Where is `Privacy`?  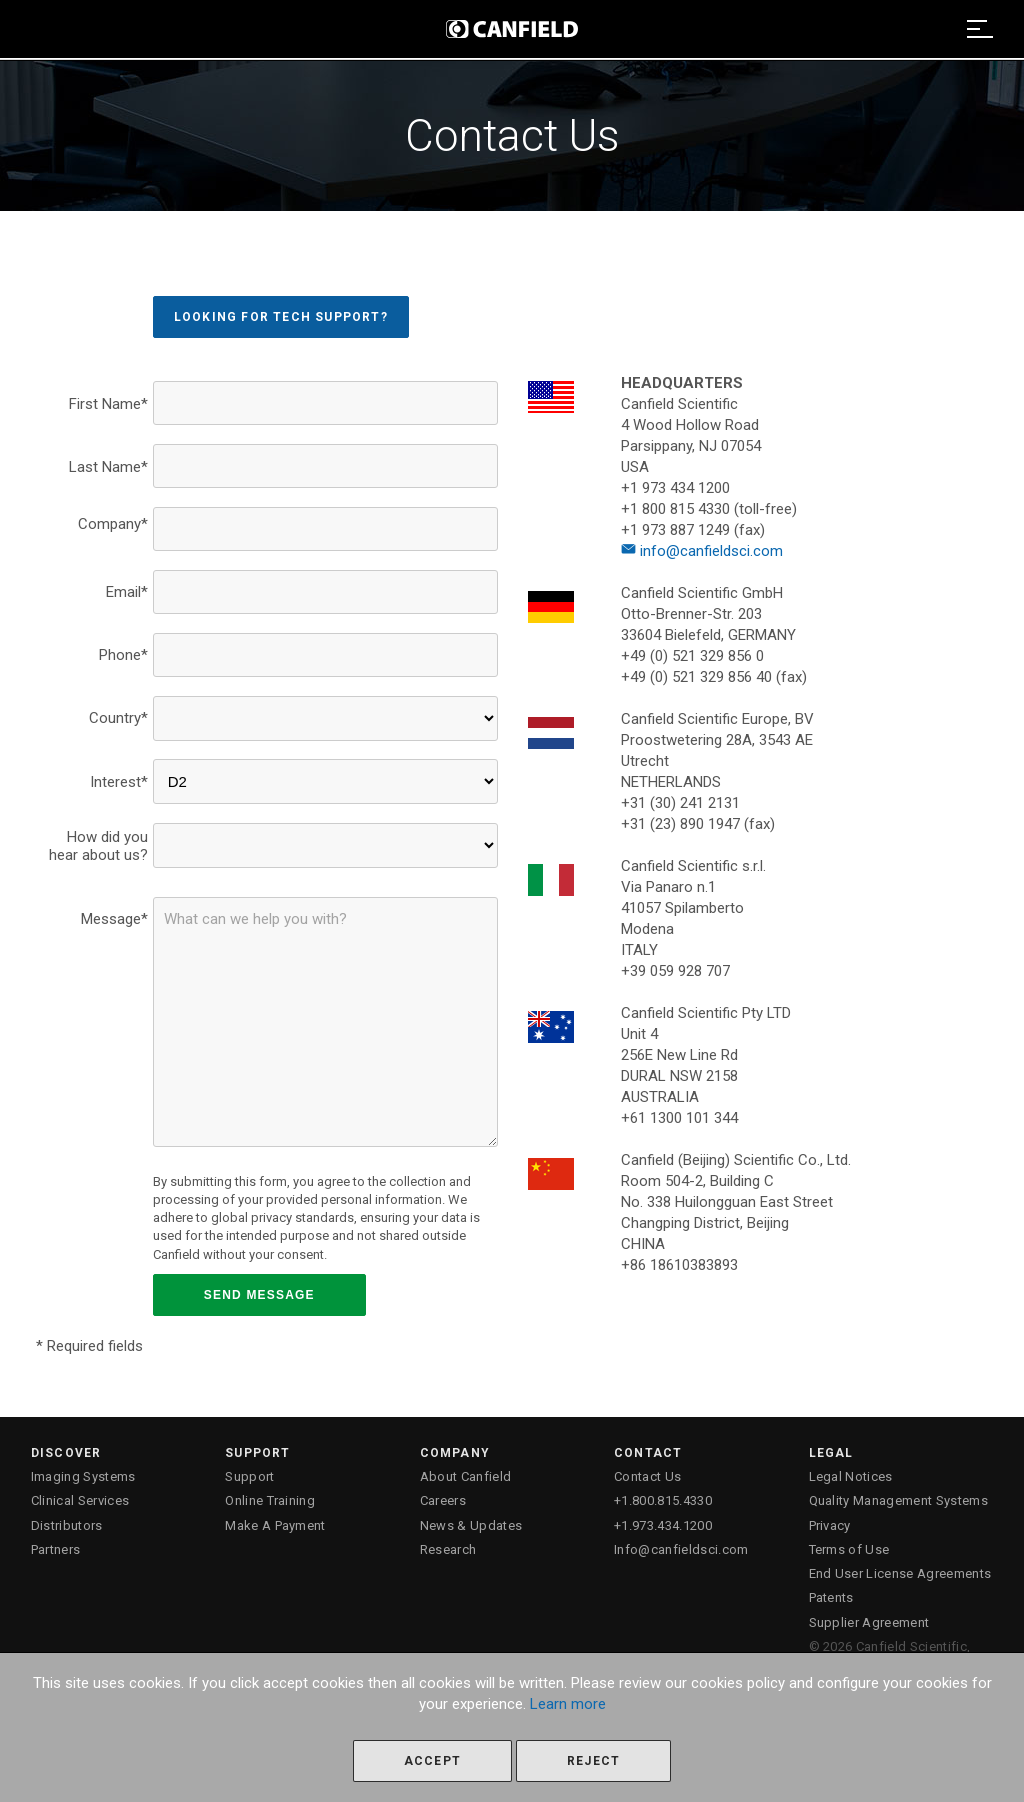 Privacy is located at coordinates (830, 1525).